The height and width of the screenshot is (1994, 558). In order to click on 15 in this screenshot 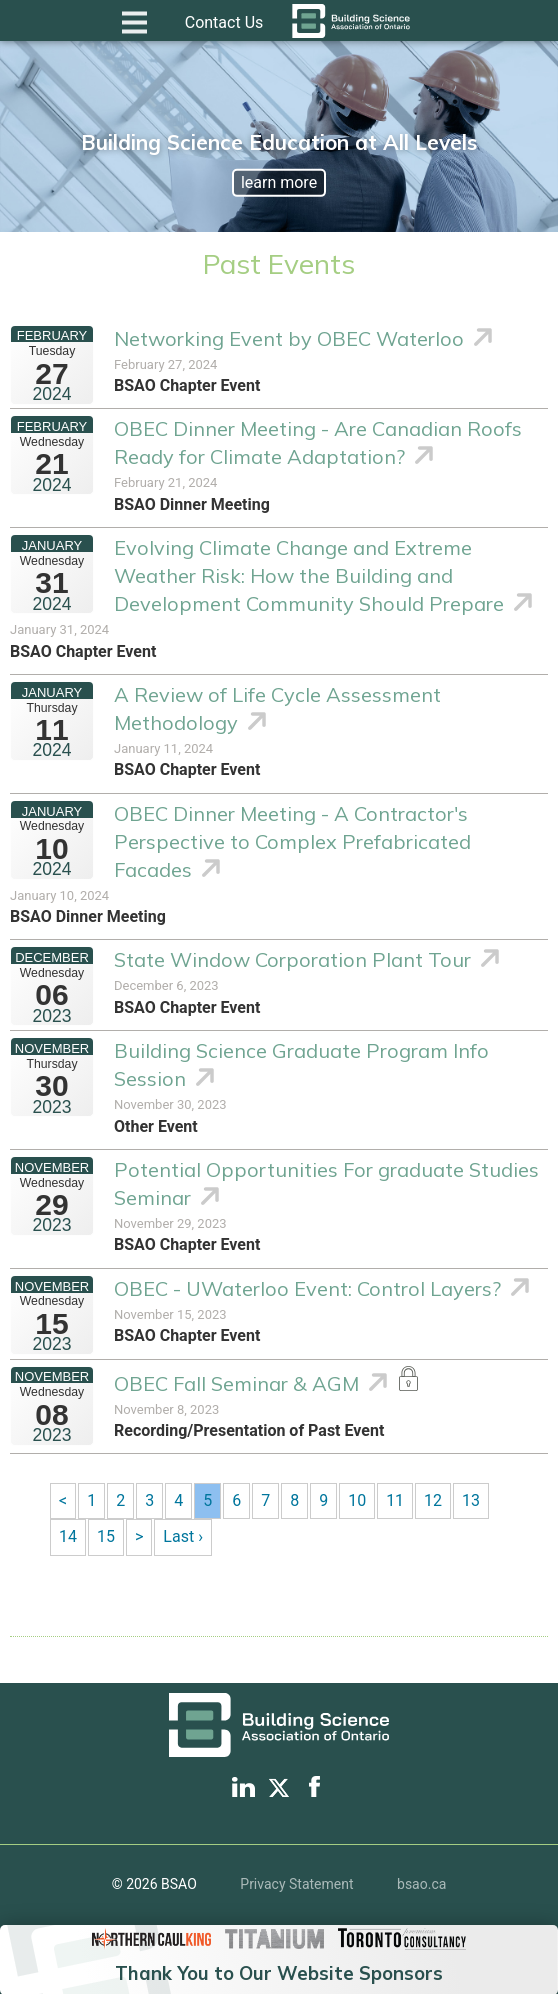, I will do `click(106, 1536)`.